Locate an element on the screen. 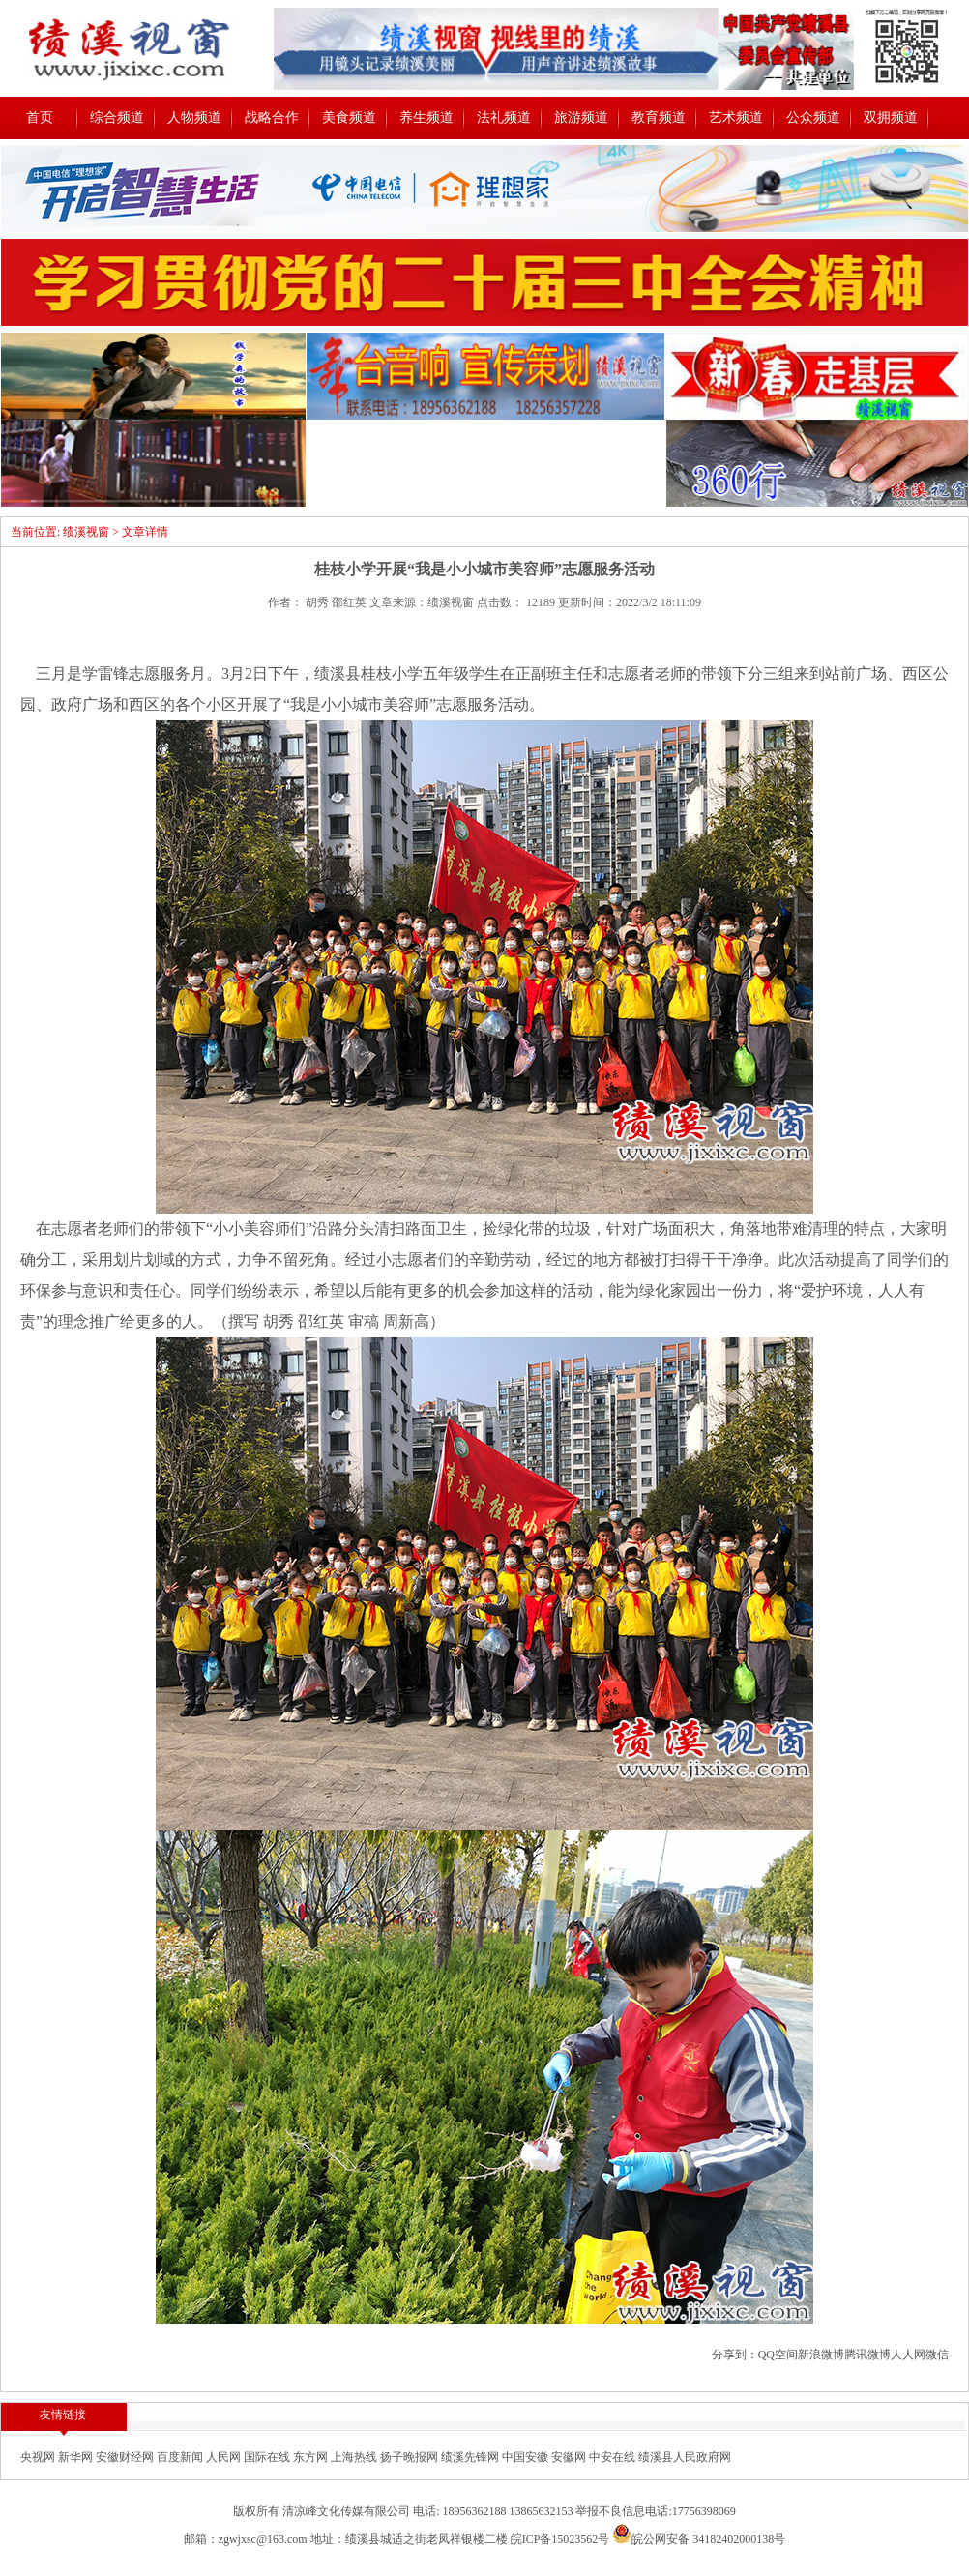  法礼频道 is located at coordinates (504, 117).